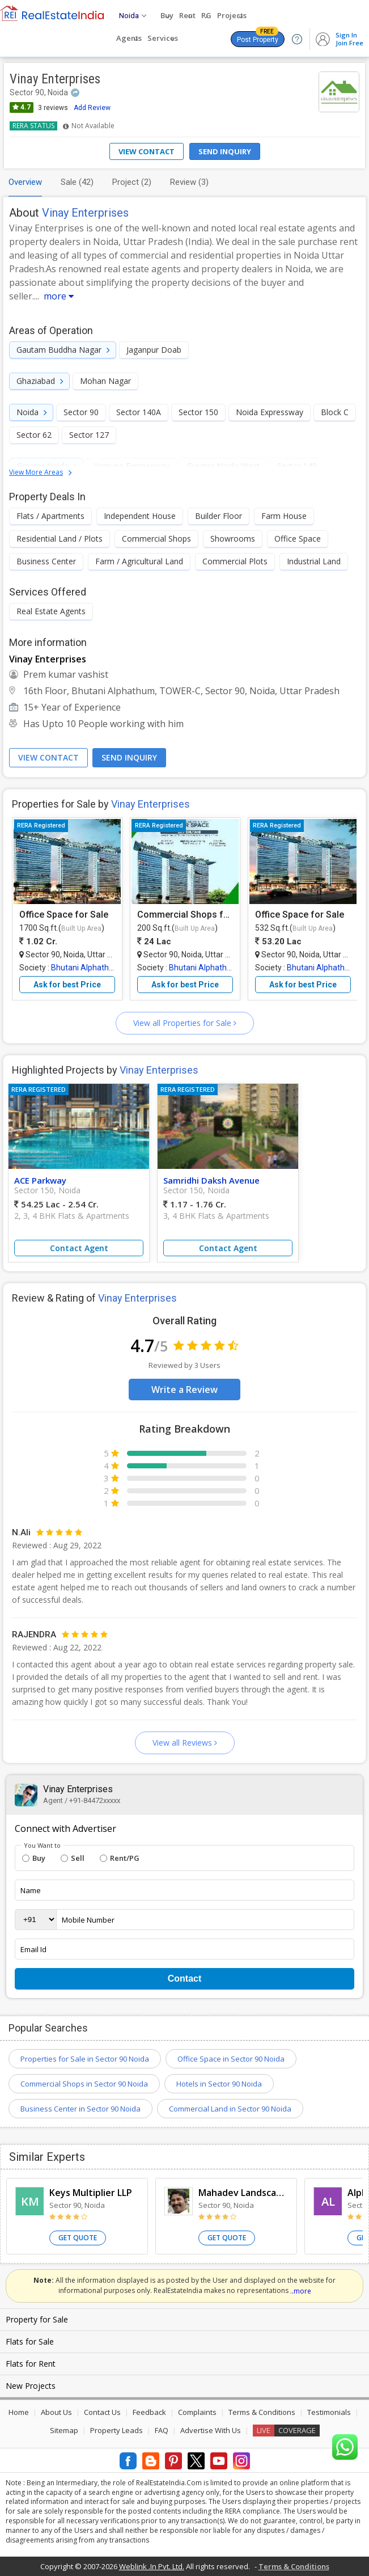 This screenshot has height=2576, width=369. What do you see at coordinates (146, 151) in the screenshot?
I see `View Contact` at bounding box center [146, 151].